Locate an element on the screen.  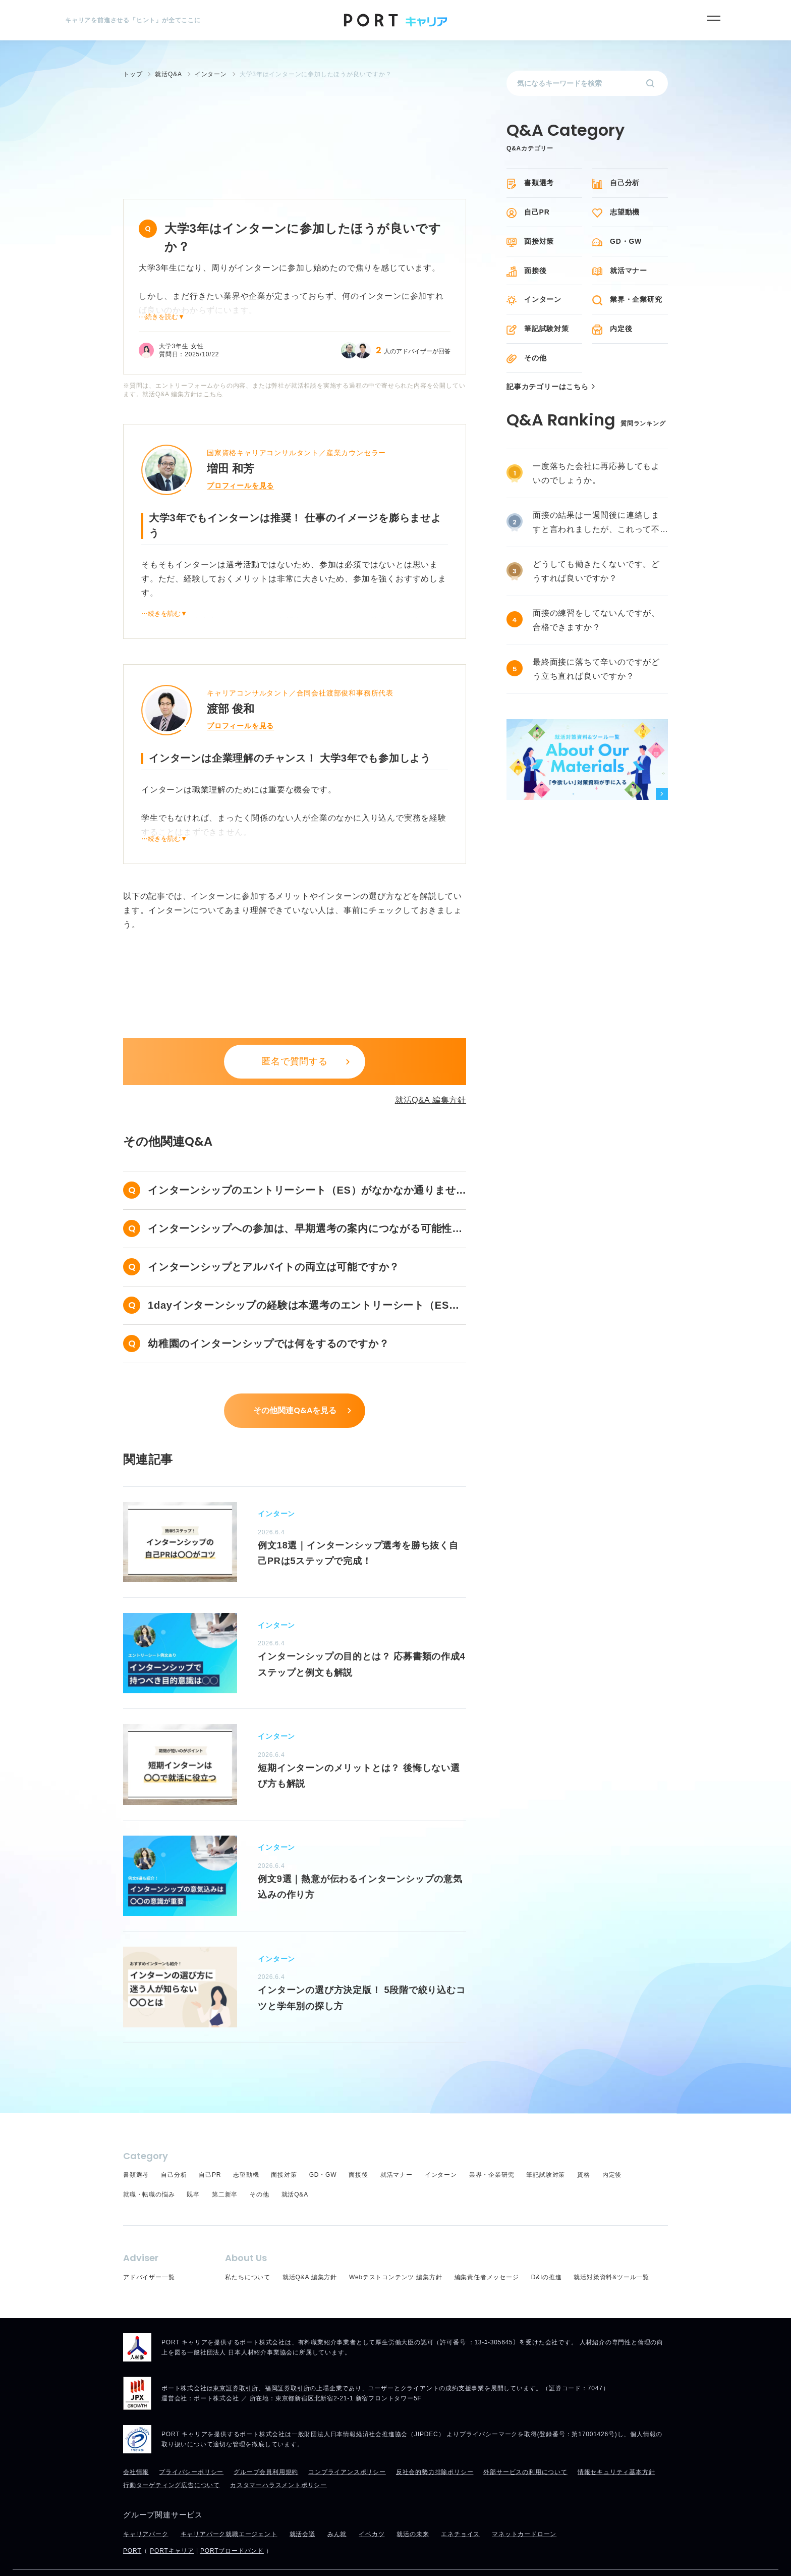
自己分析 is located at coordinates (625, 183).